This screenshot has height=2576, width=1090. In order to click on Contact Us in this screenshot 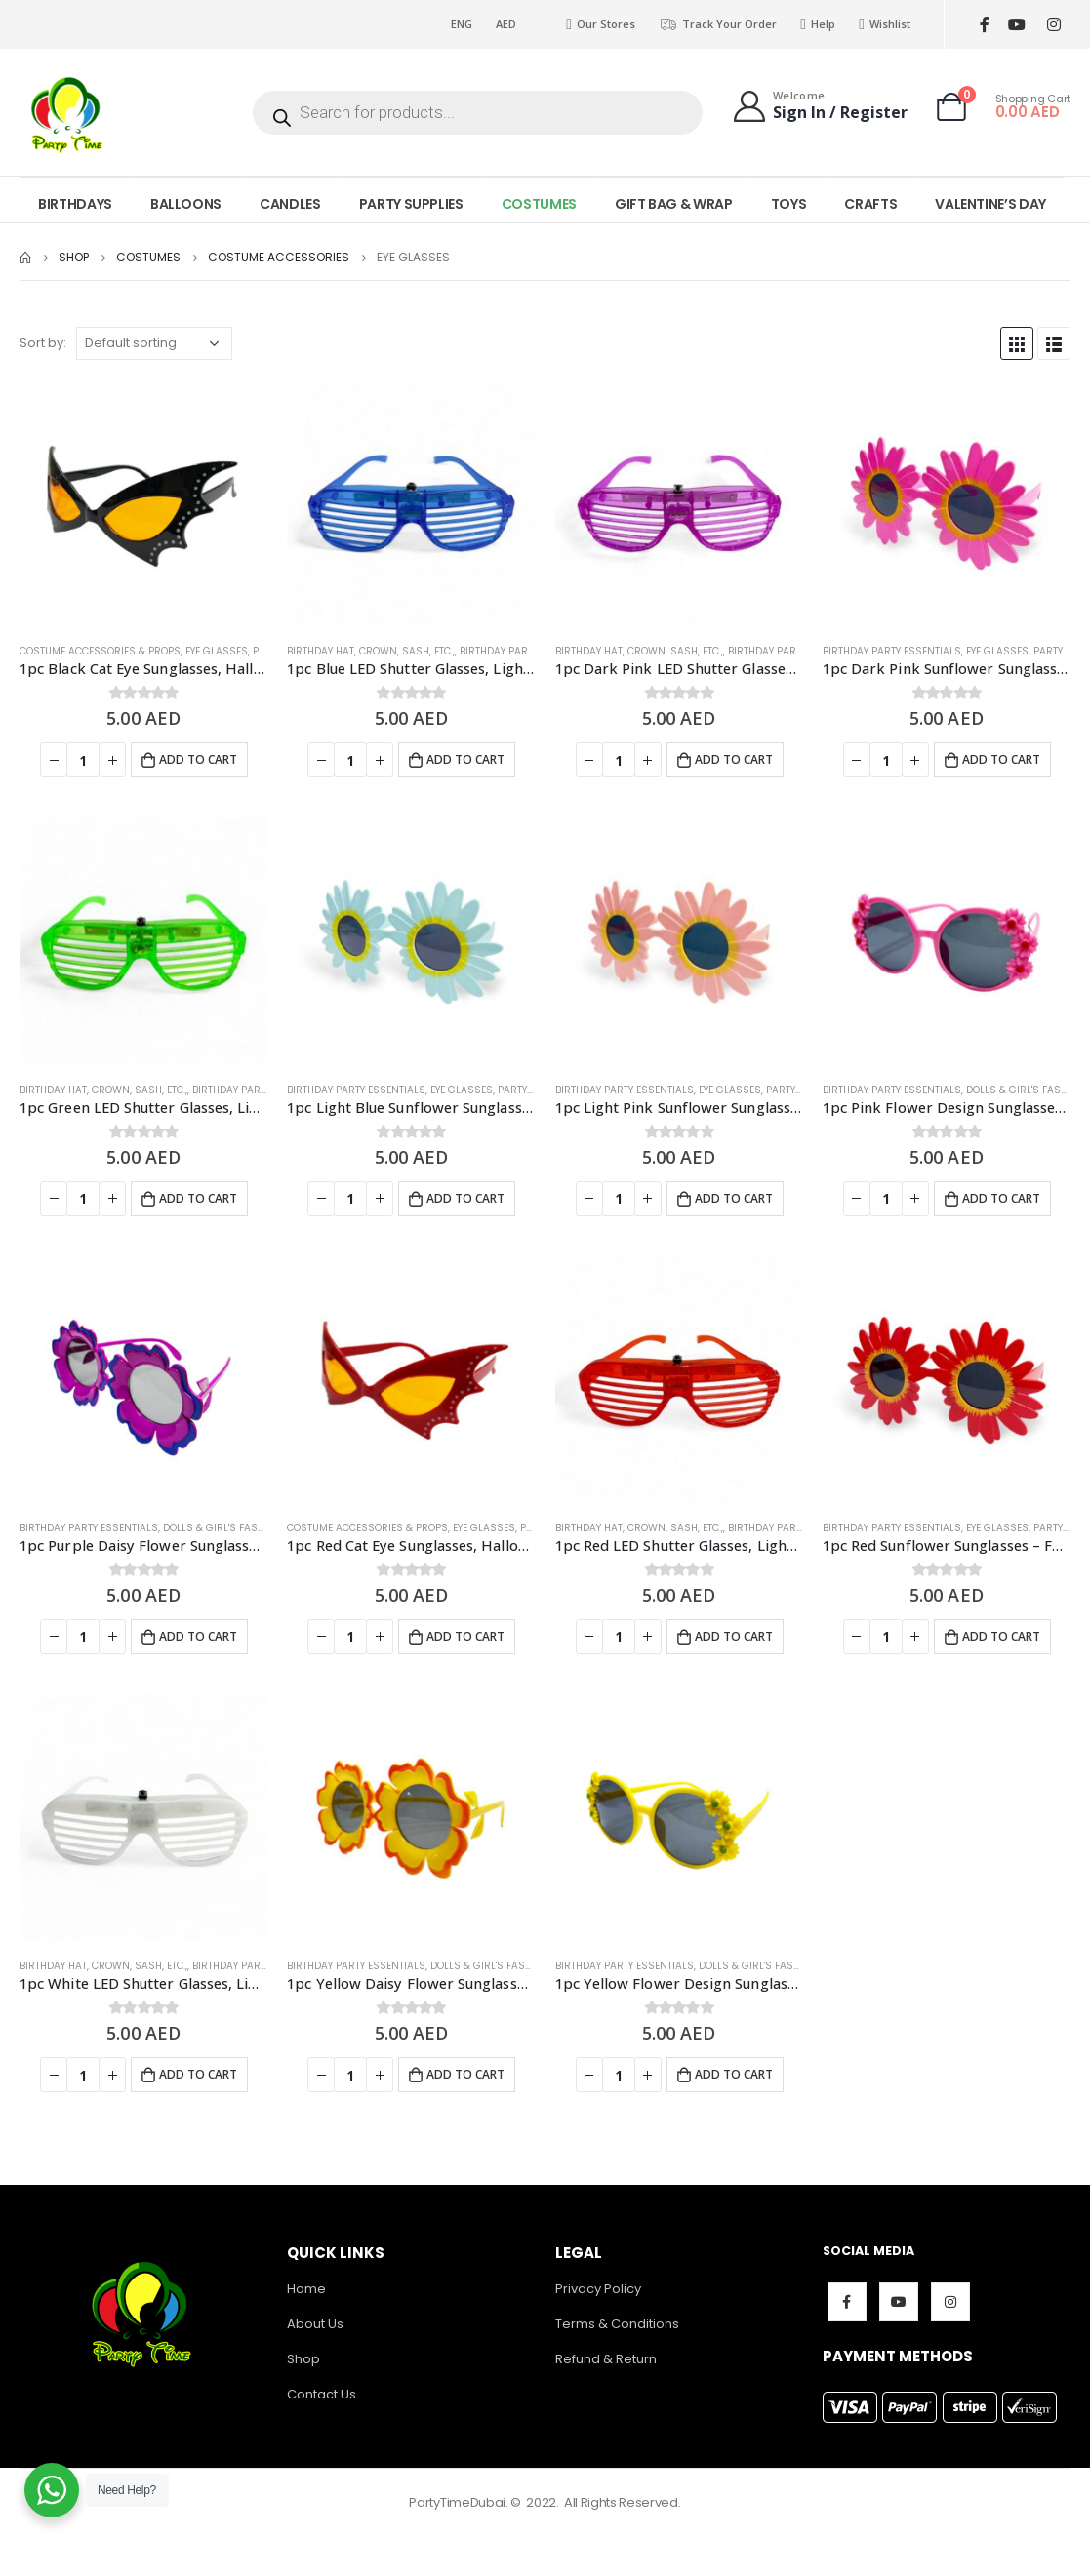, I will do `click(321, 2394)`.